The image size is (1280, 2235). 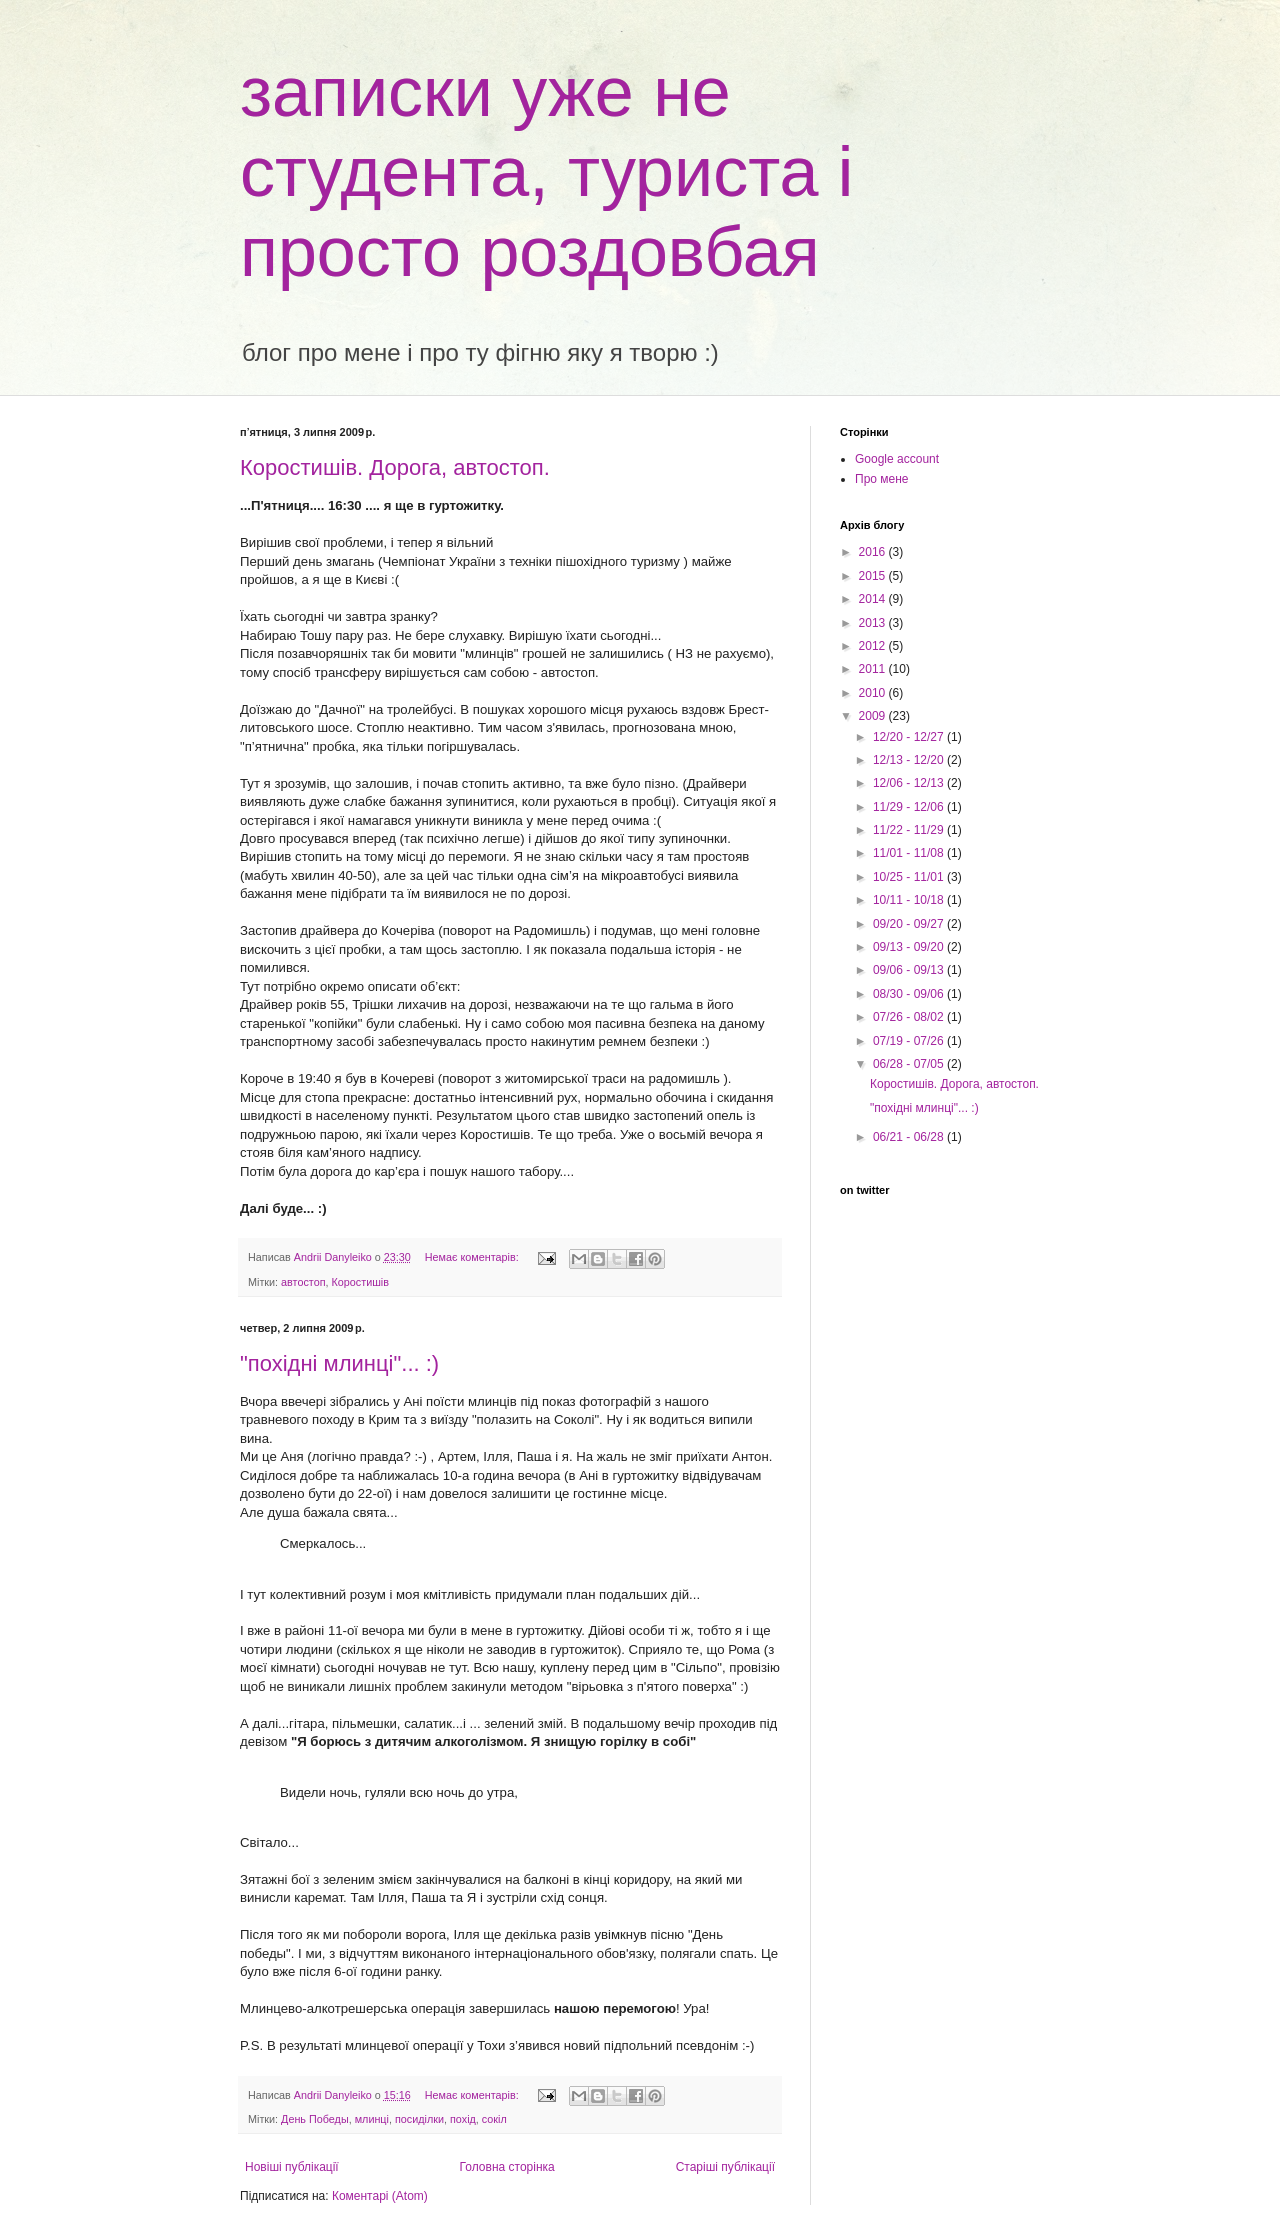 What do you see at coordinates (910, 994) in the screenshot?
I see `08/30 - 09/06` at bounding box center [910, 994].